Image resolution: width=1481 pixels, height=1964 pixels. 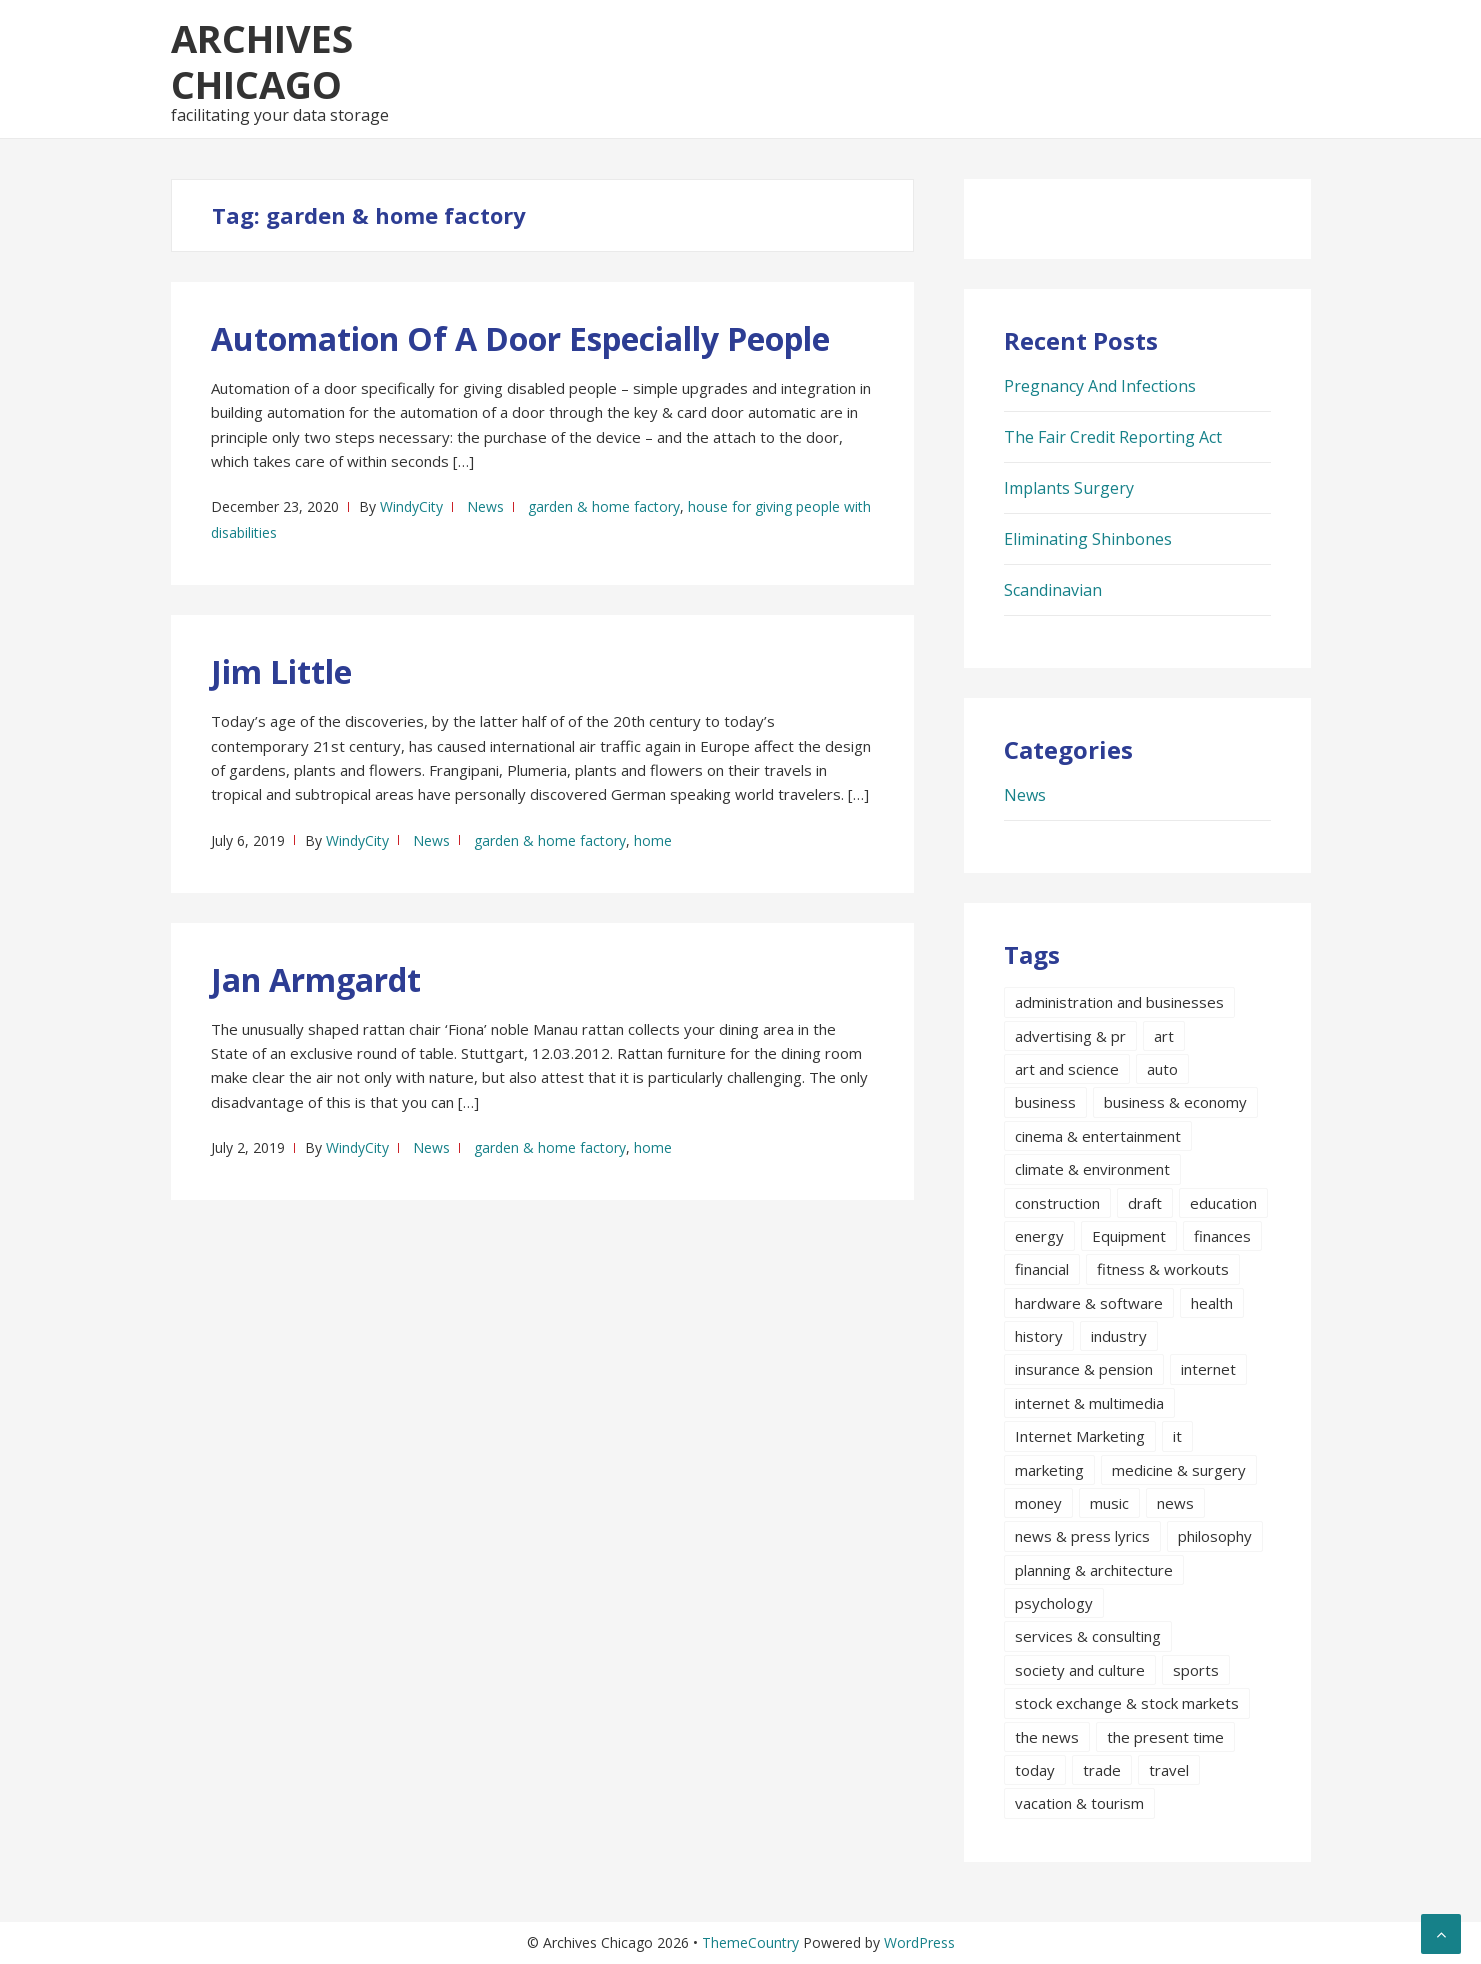 What do you see at coordinates (1080, 1670) in the screenshot?
I see `society and culture` at bounding box center [1080, 1670].